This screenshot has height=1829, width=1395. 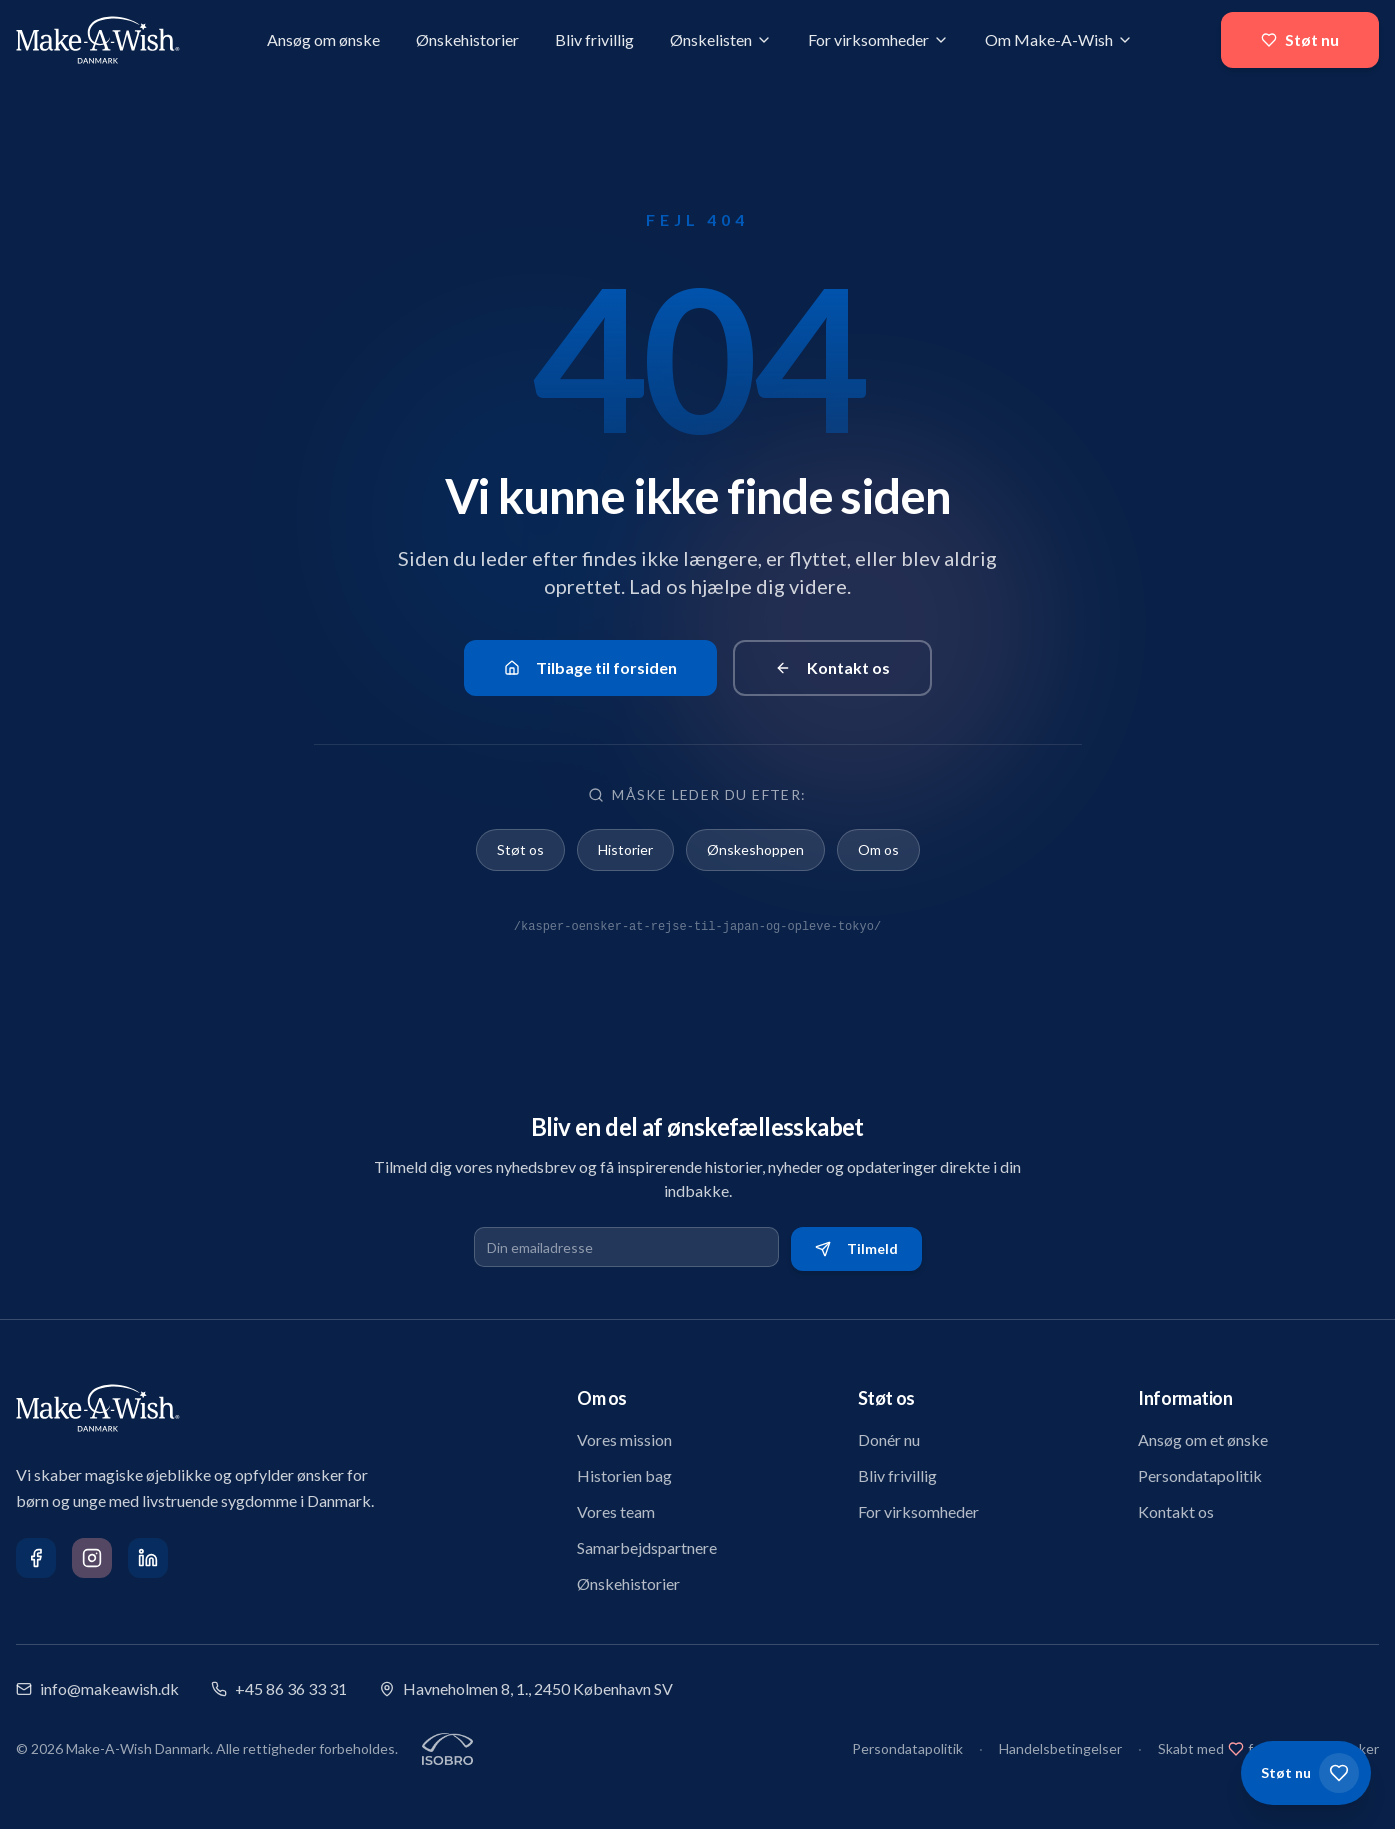 What do you see at coordinates (594, 39) in the screenshot?
I see `Bliv frivillig` at bounding box center [594, 39].